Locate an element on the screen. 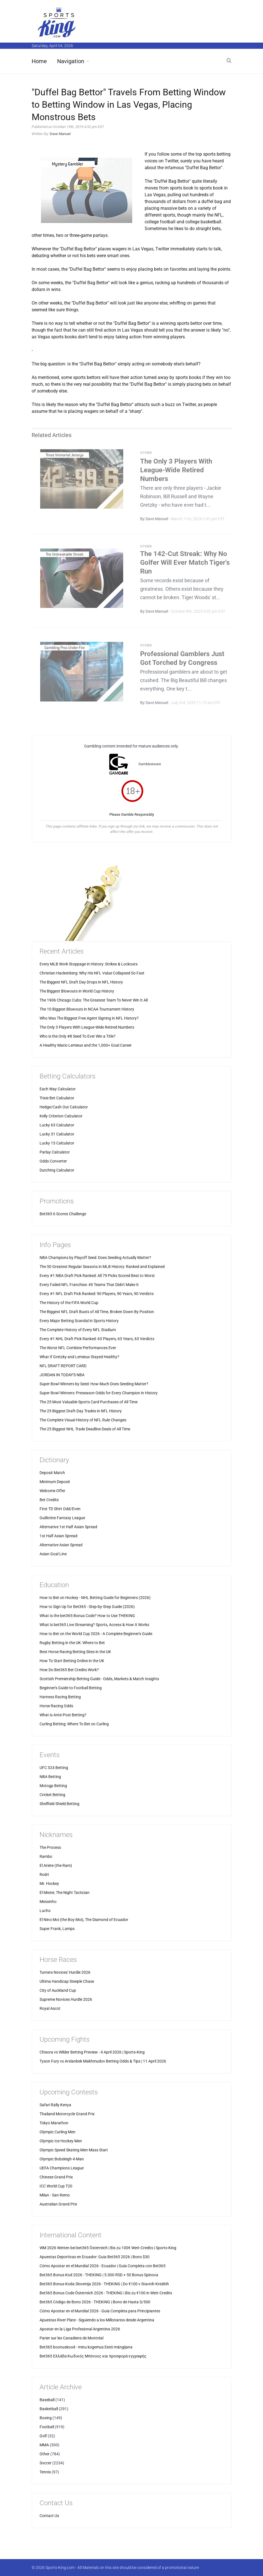  Ultima Handicap Steeple Chase is located at coordinates (67, 1981).